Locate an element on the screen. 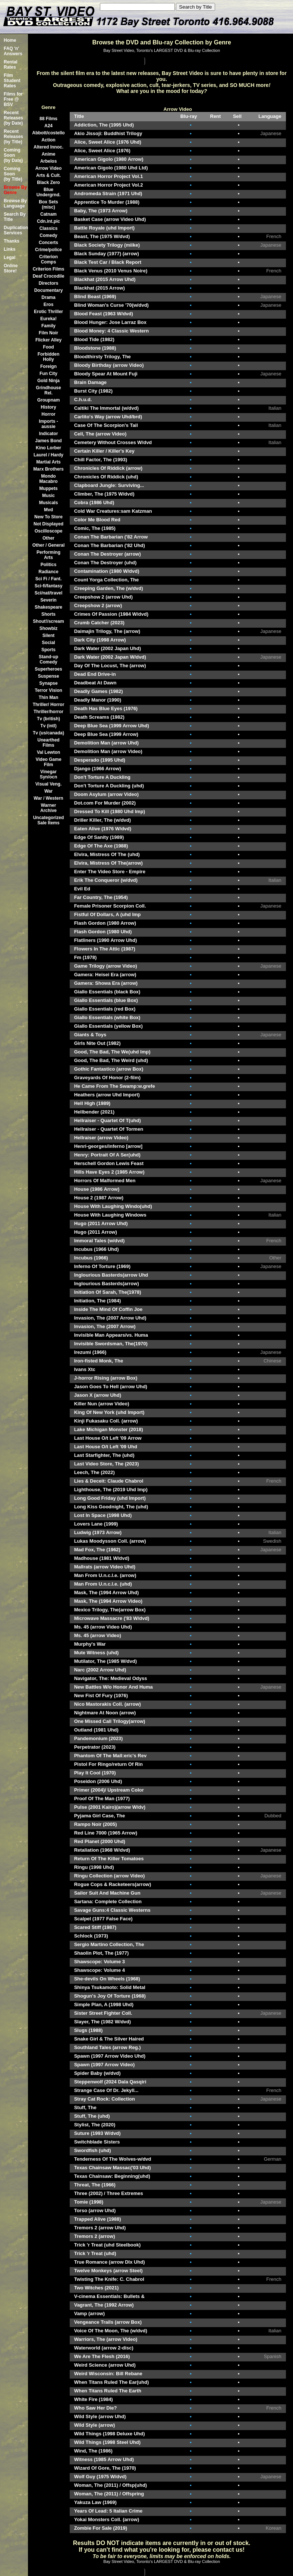 Image resolution: width=293 pixels, height=2576 pixels. Kino Lorber is located at coordinates (48, 447).